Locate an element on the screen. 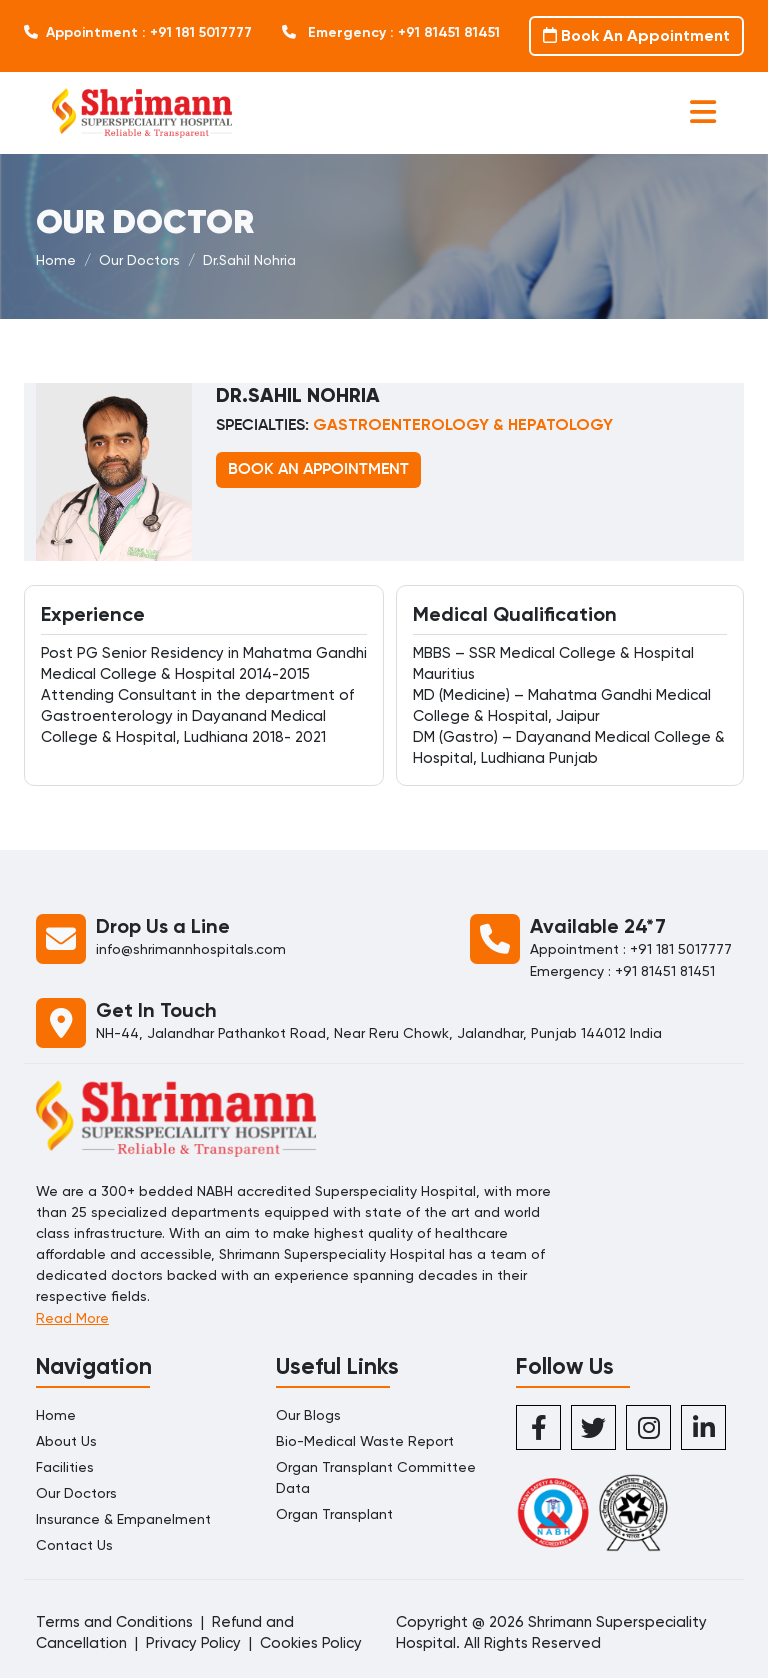 The height and width of the screenshot is (1678, 768). Appointment : +91 181 5017777 is located at coordinates (138, 32).